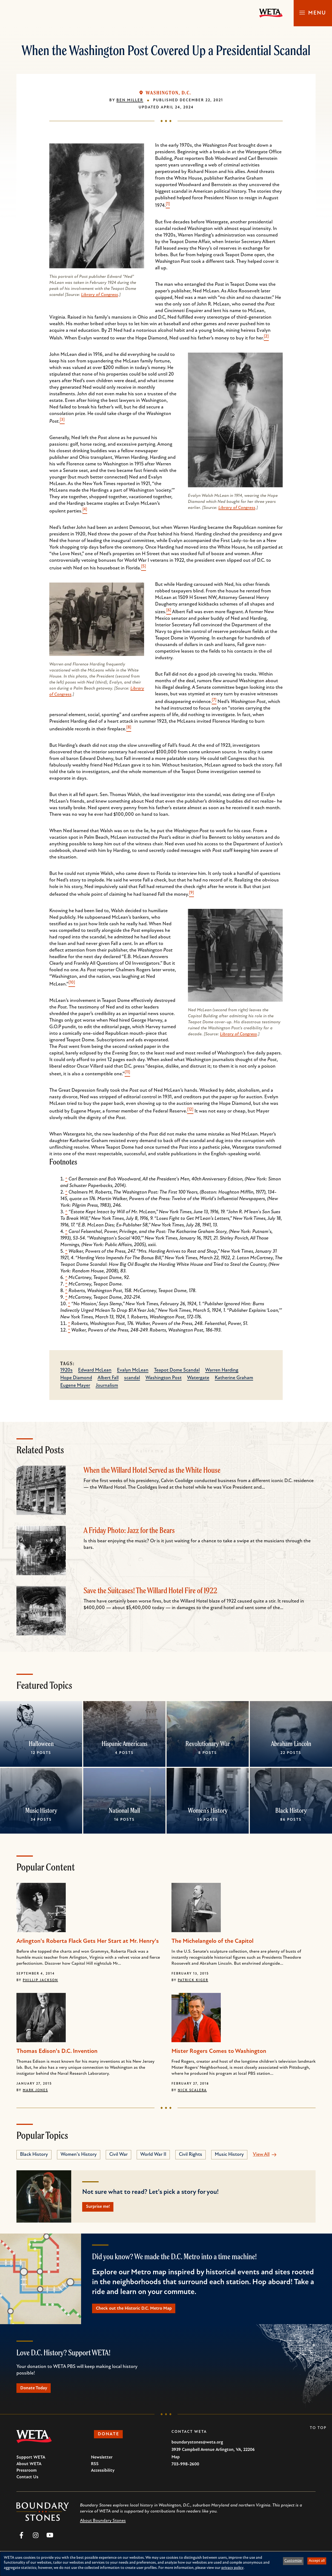  Describe the element at coordinates (234, 1378) in the screenshot. I see `Katherine Graham` at that location.